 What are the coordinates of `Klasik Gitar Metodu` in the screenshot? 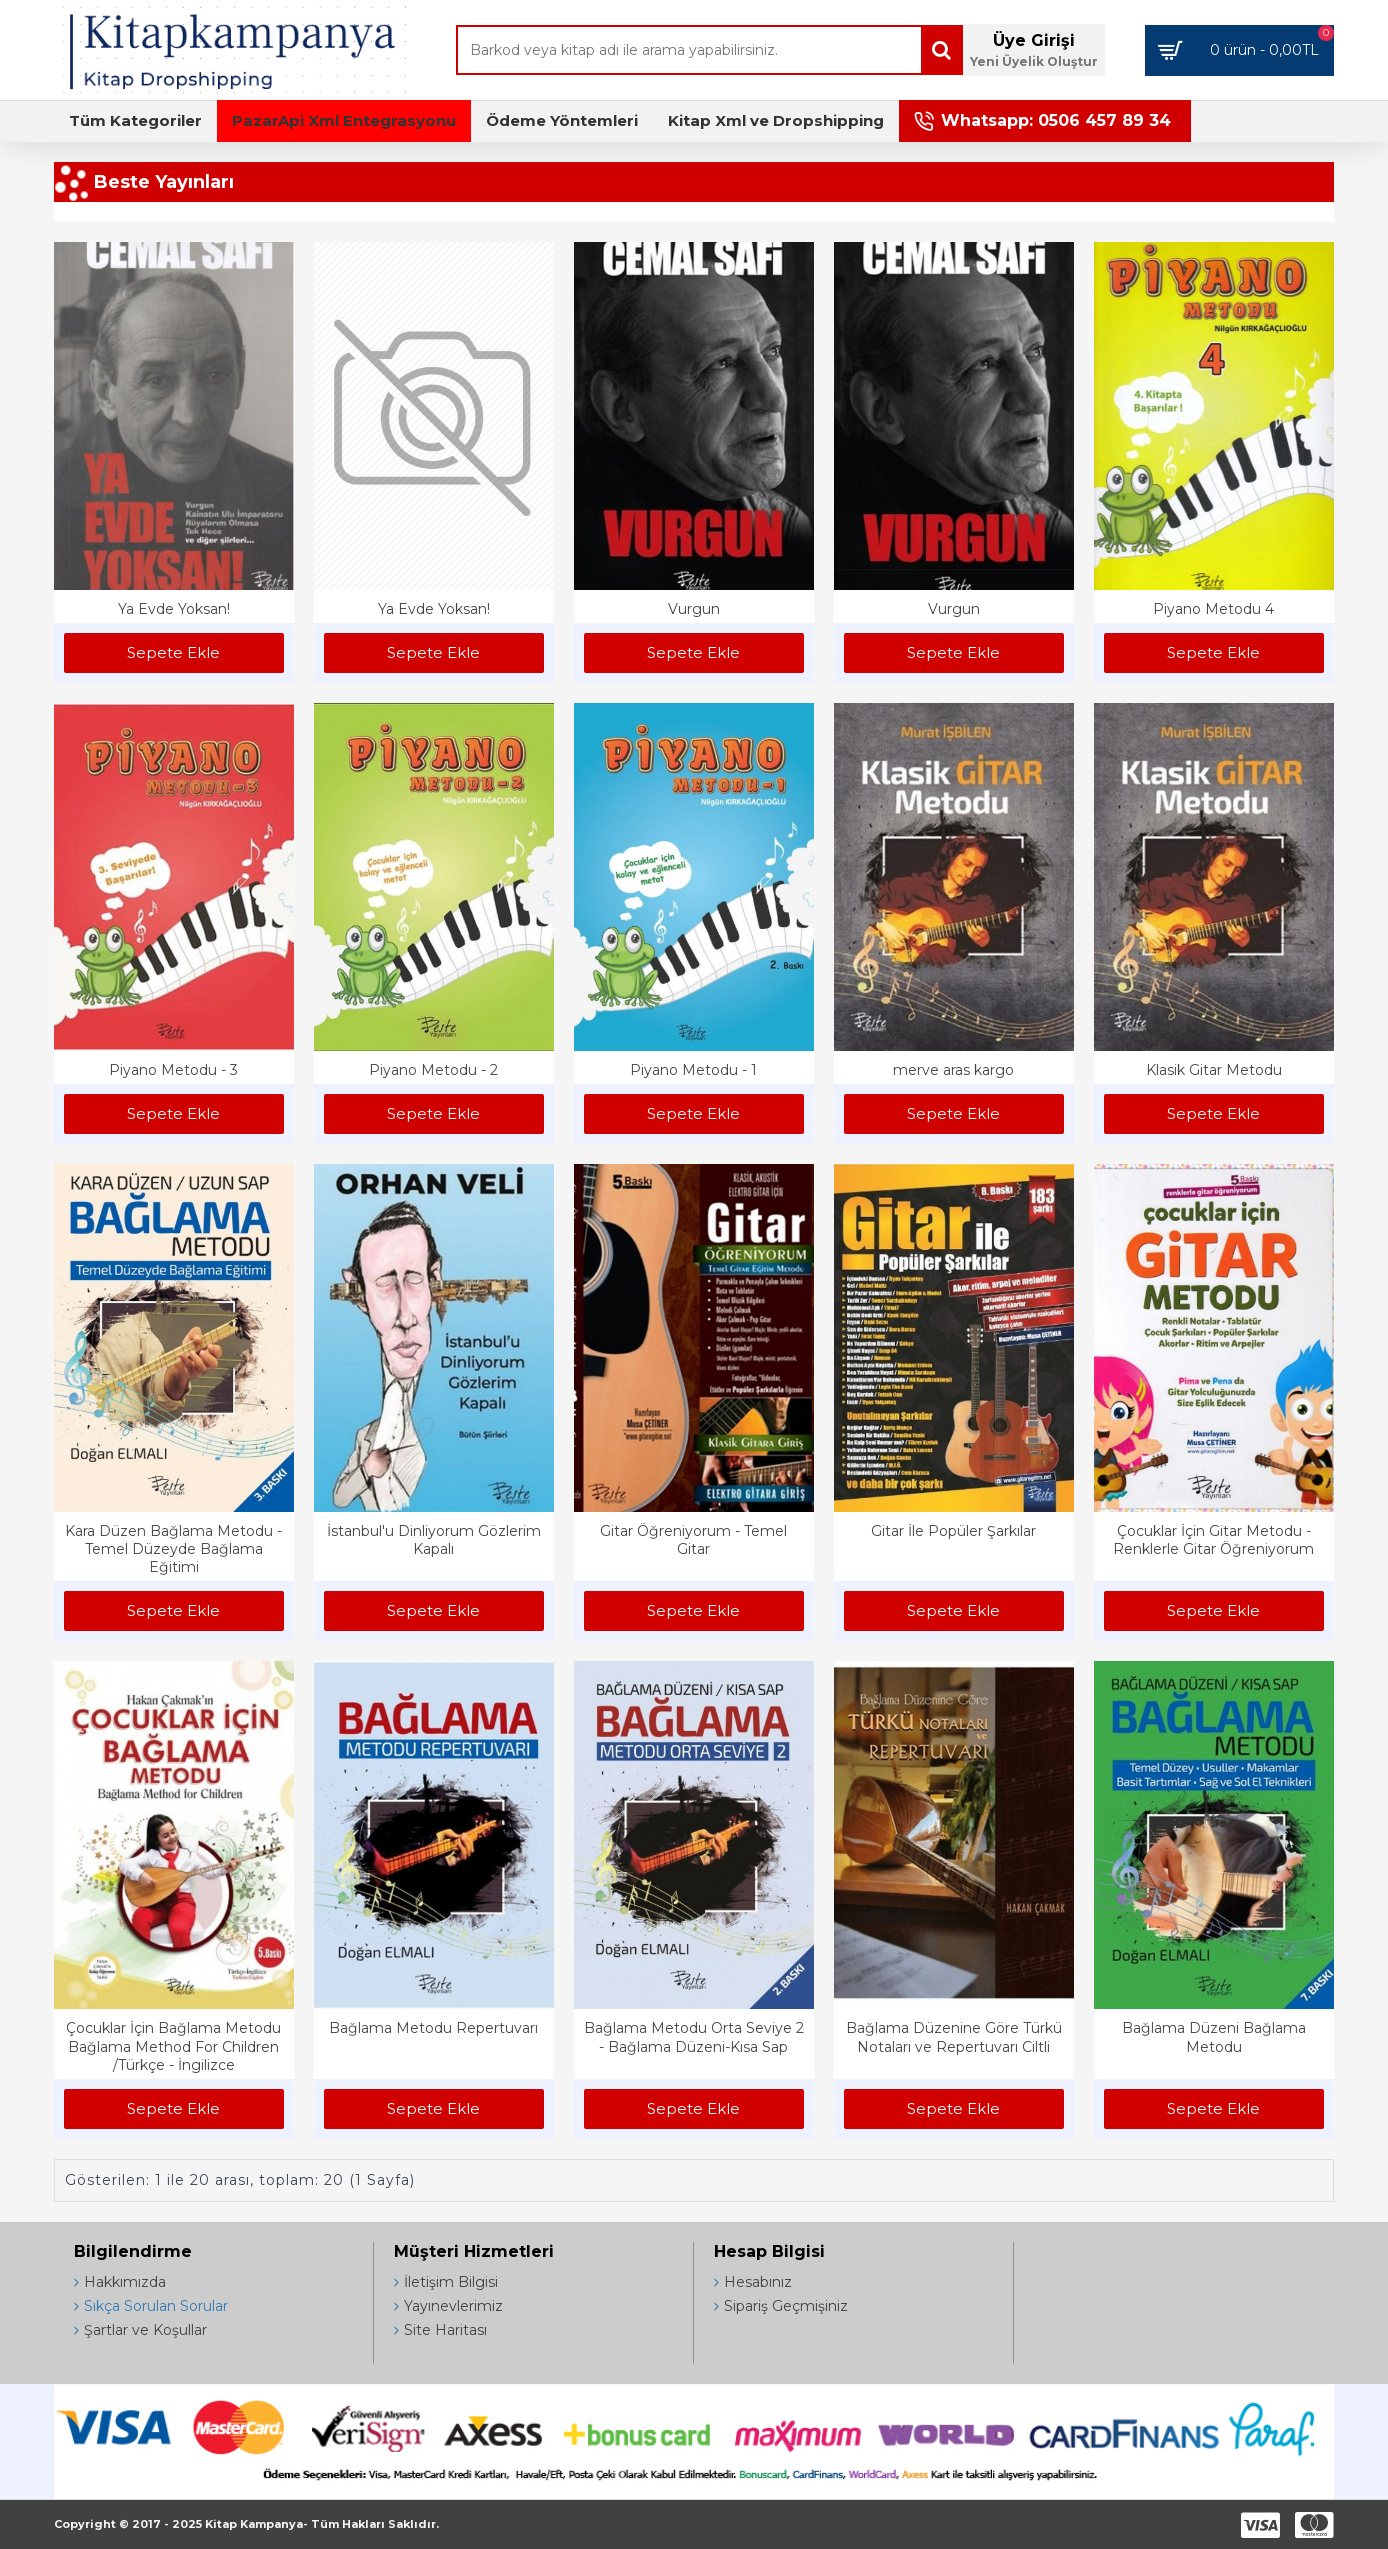 It's located at (1214, 1070).